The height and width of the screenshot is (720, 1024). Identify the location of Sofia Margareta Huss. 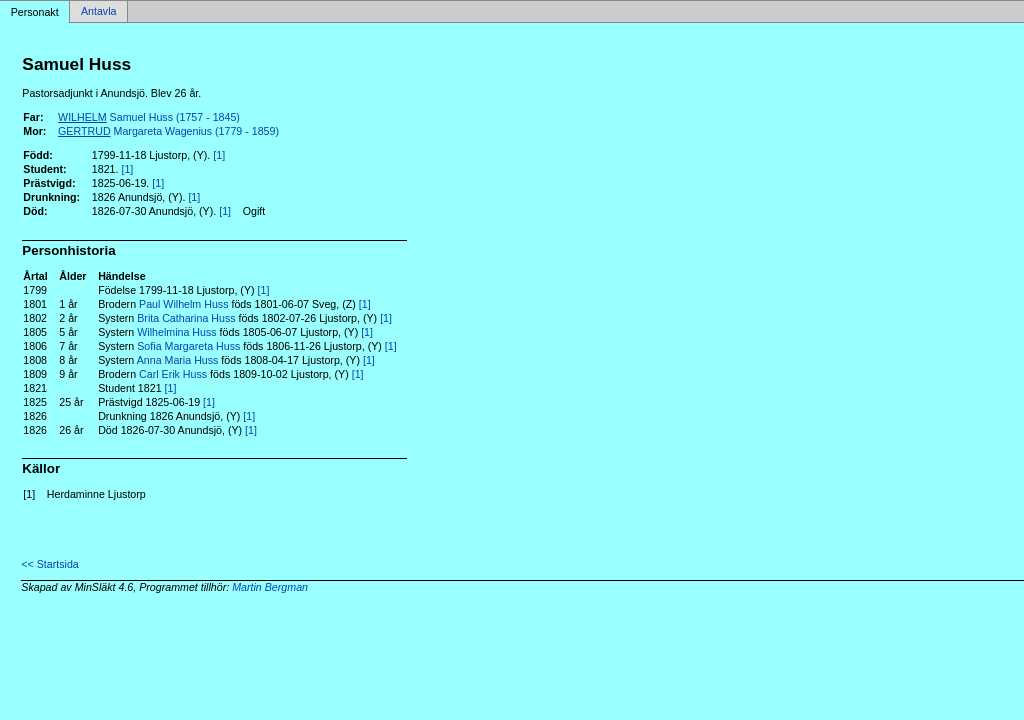
(188, 346).